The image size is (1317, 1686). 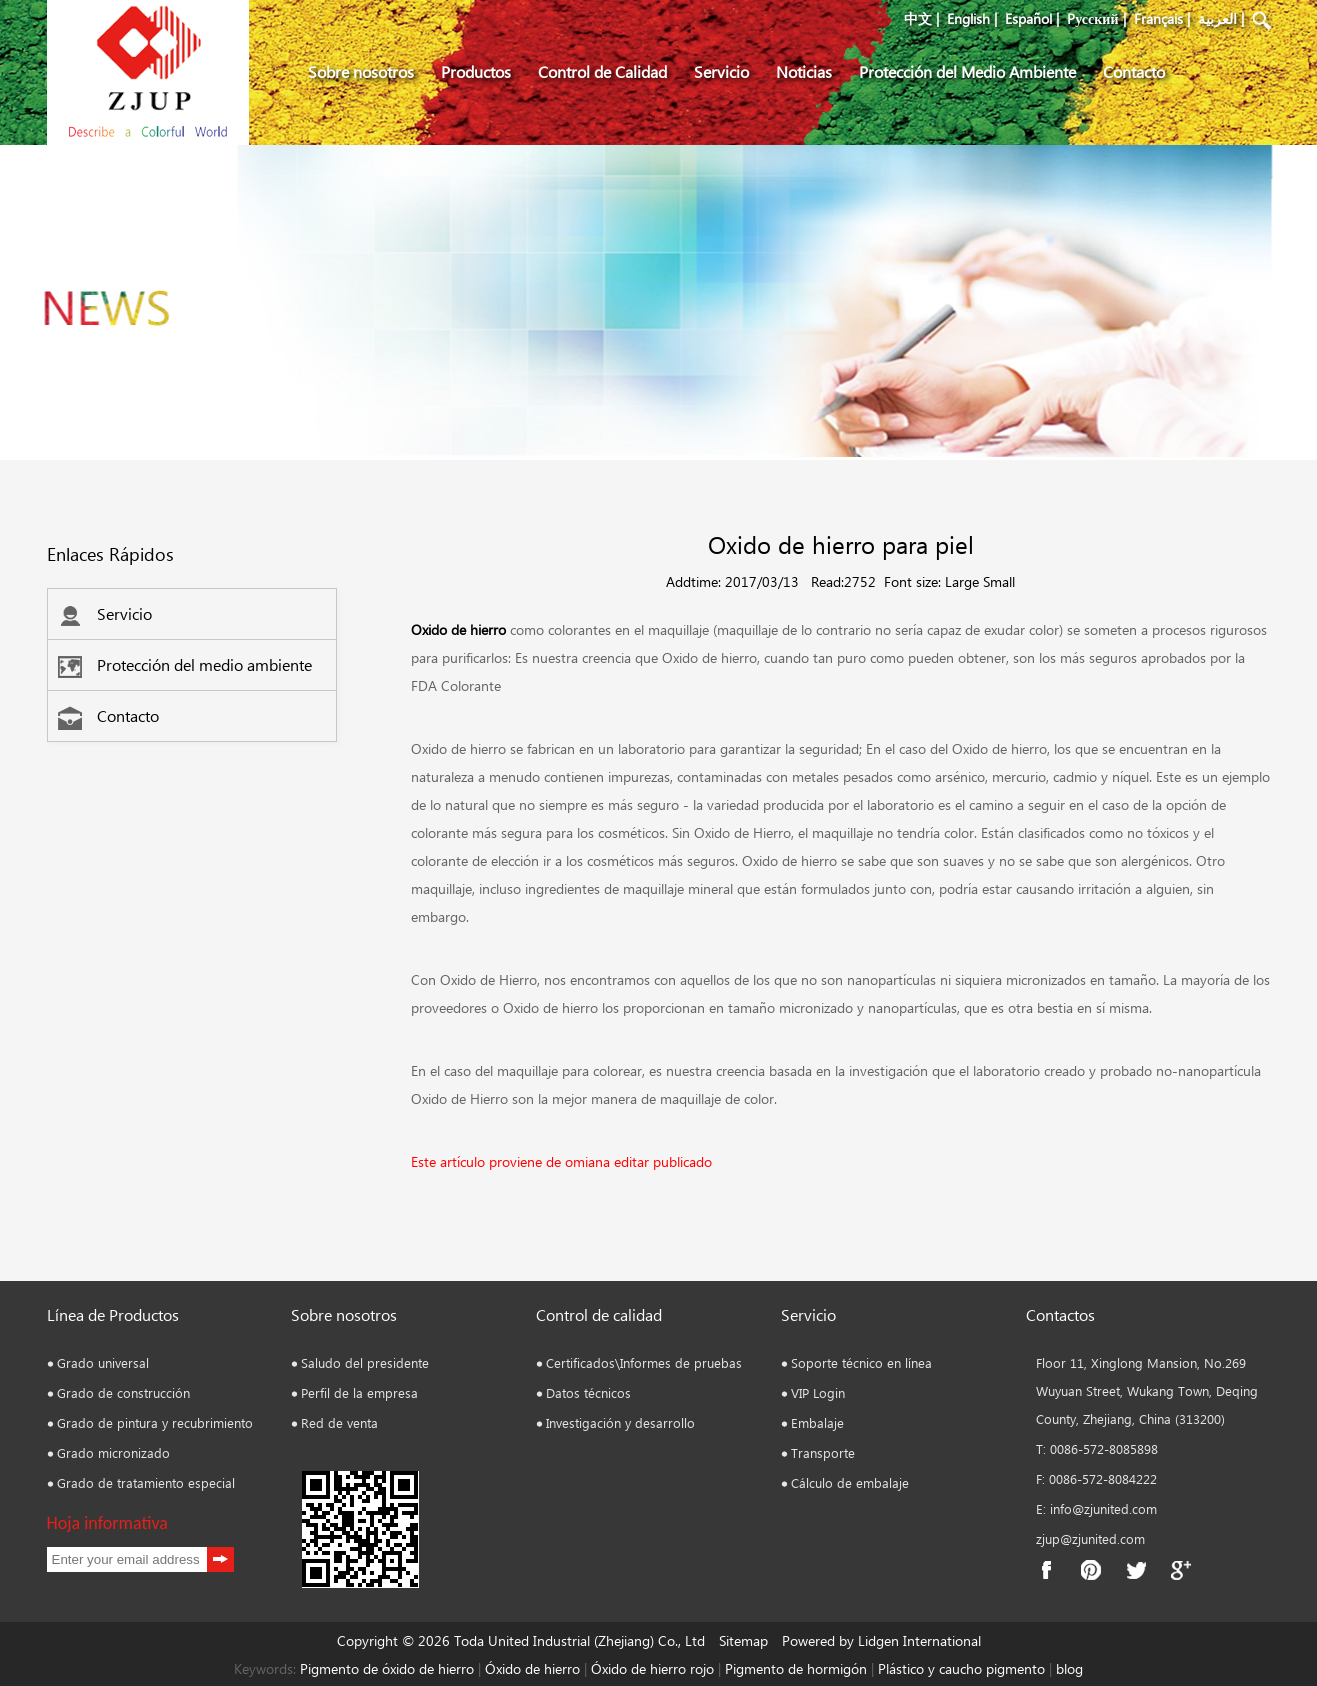 I want to click on Grado de pintura y recubrimiento, so click(x=155, y=1422).